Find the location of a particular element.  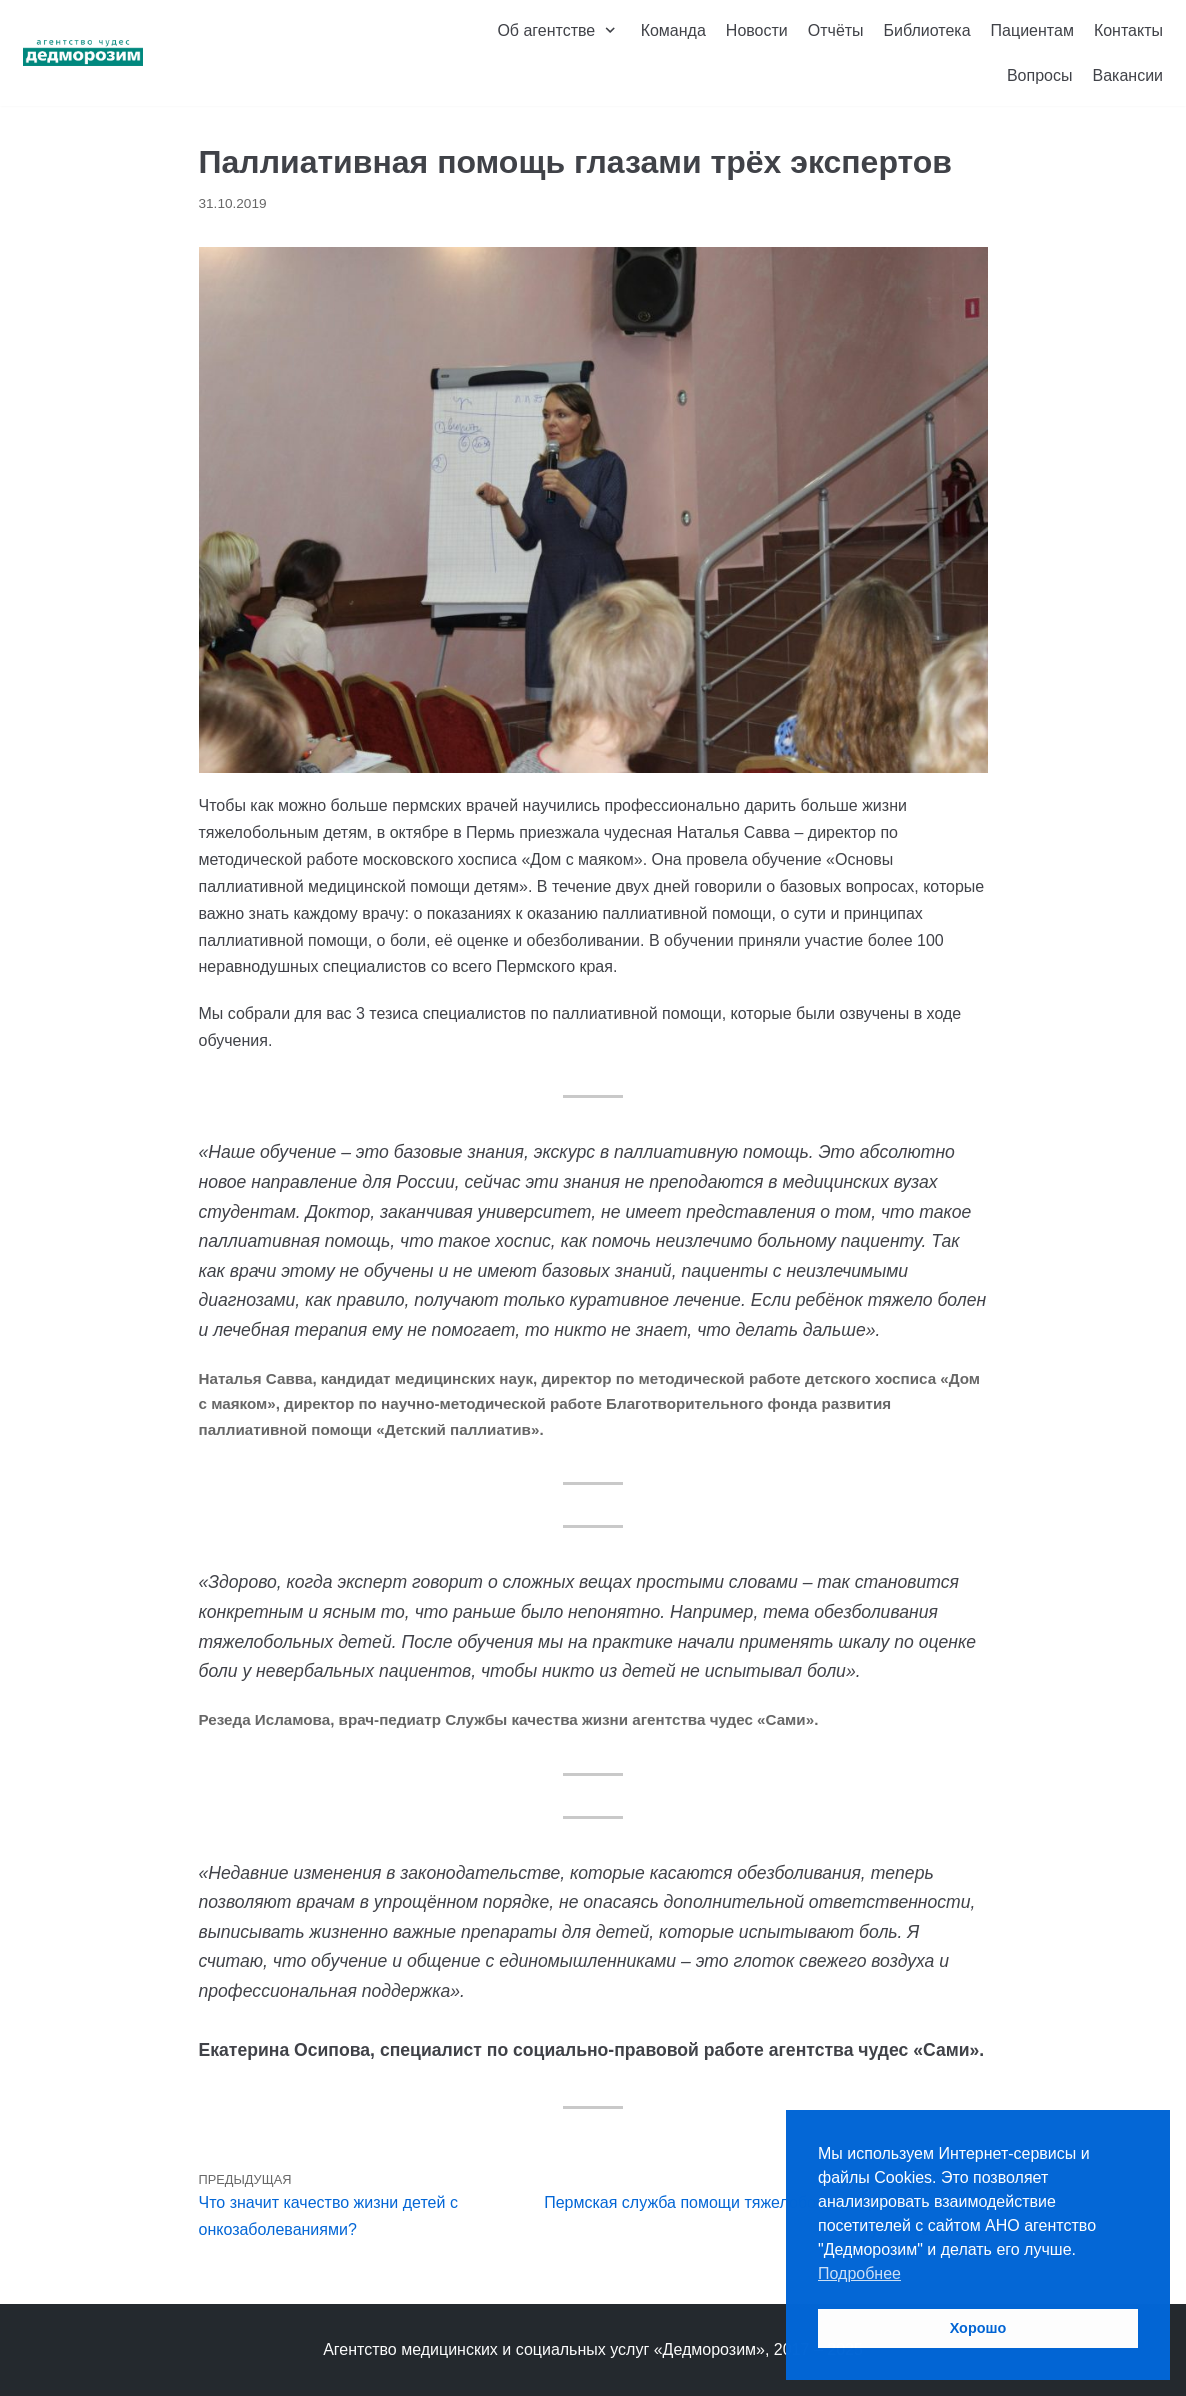

Подробнее [button] is located at coordinates (859, 2273).